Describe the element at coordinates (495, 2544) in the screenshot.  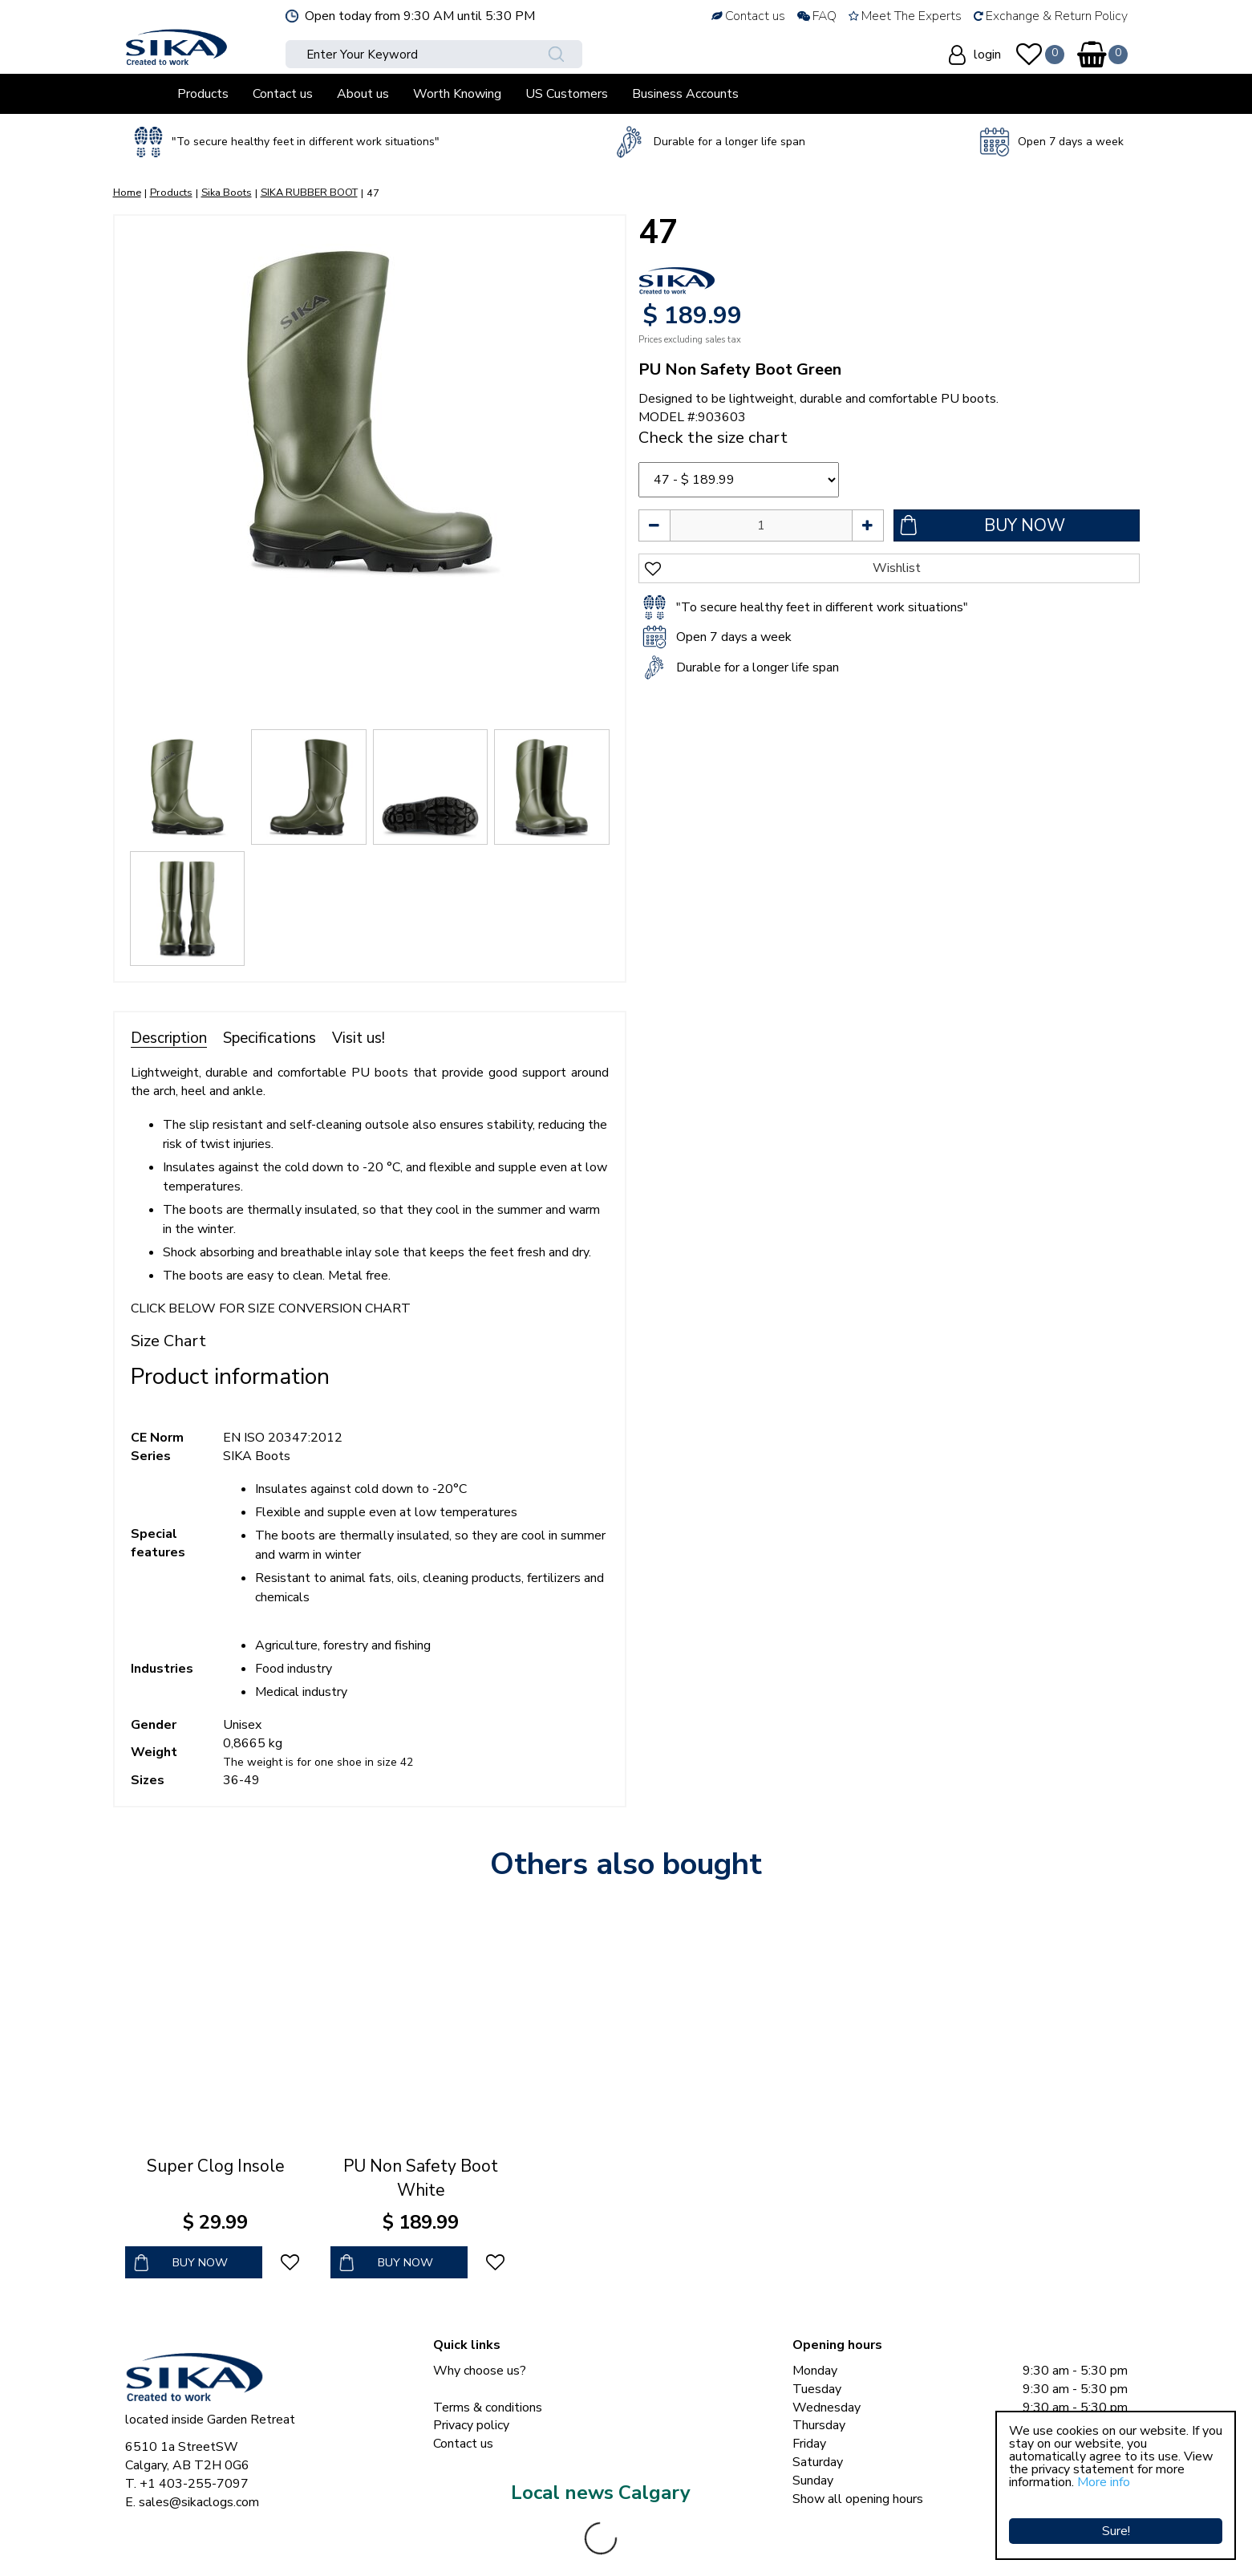
I see `Green Solutions` at that location.